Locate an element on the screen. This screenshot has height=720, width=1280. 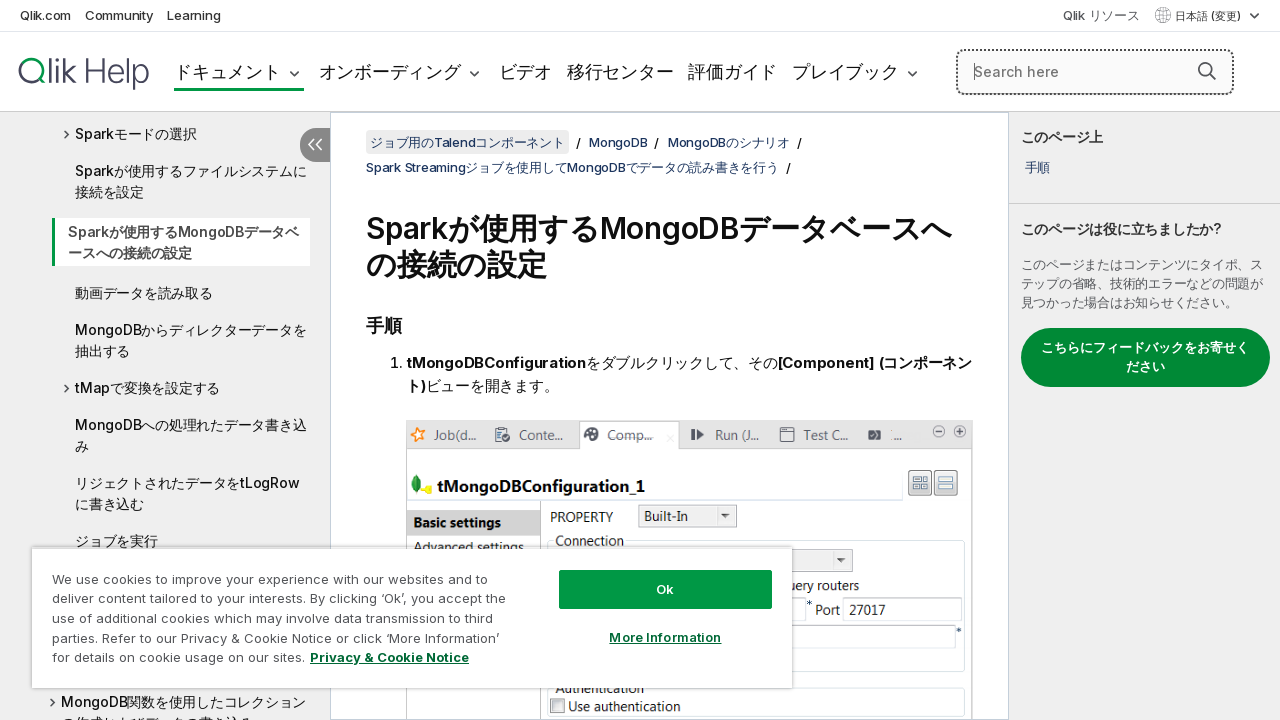
Qlik リソース is located at coordinates (1101, 15).